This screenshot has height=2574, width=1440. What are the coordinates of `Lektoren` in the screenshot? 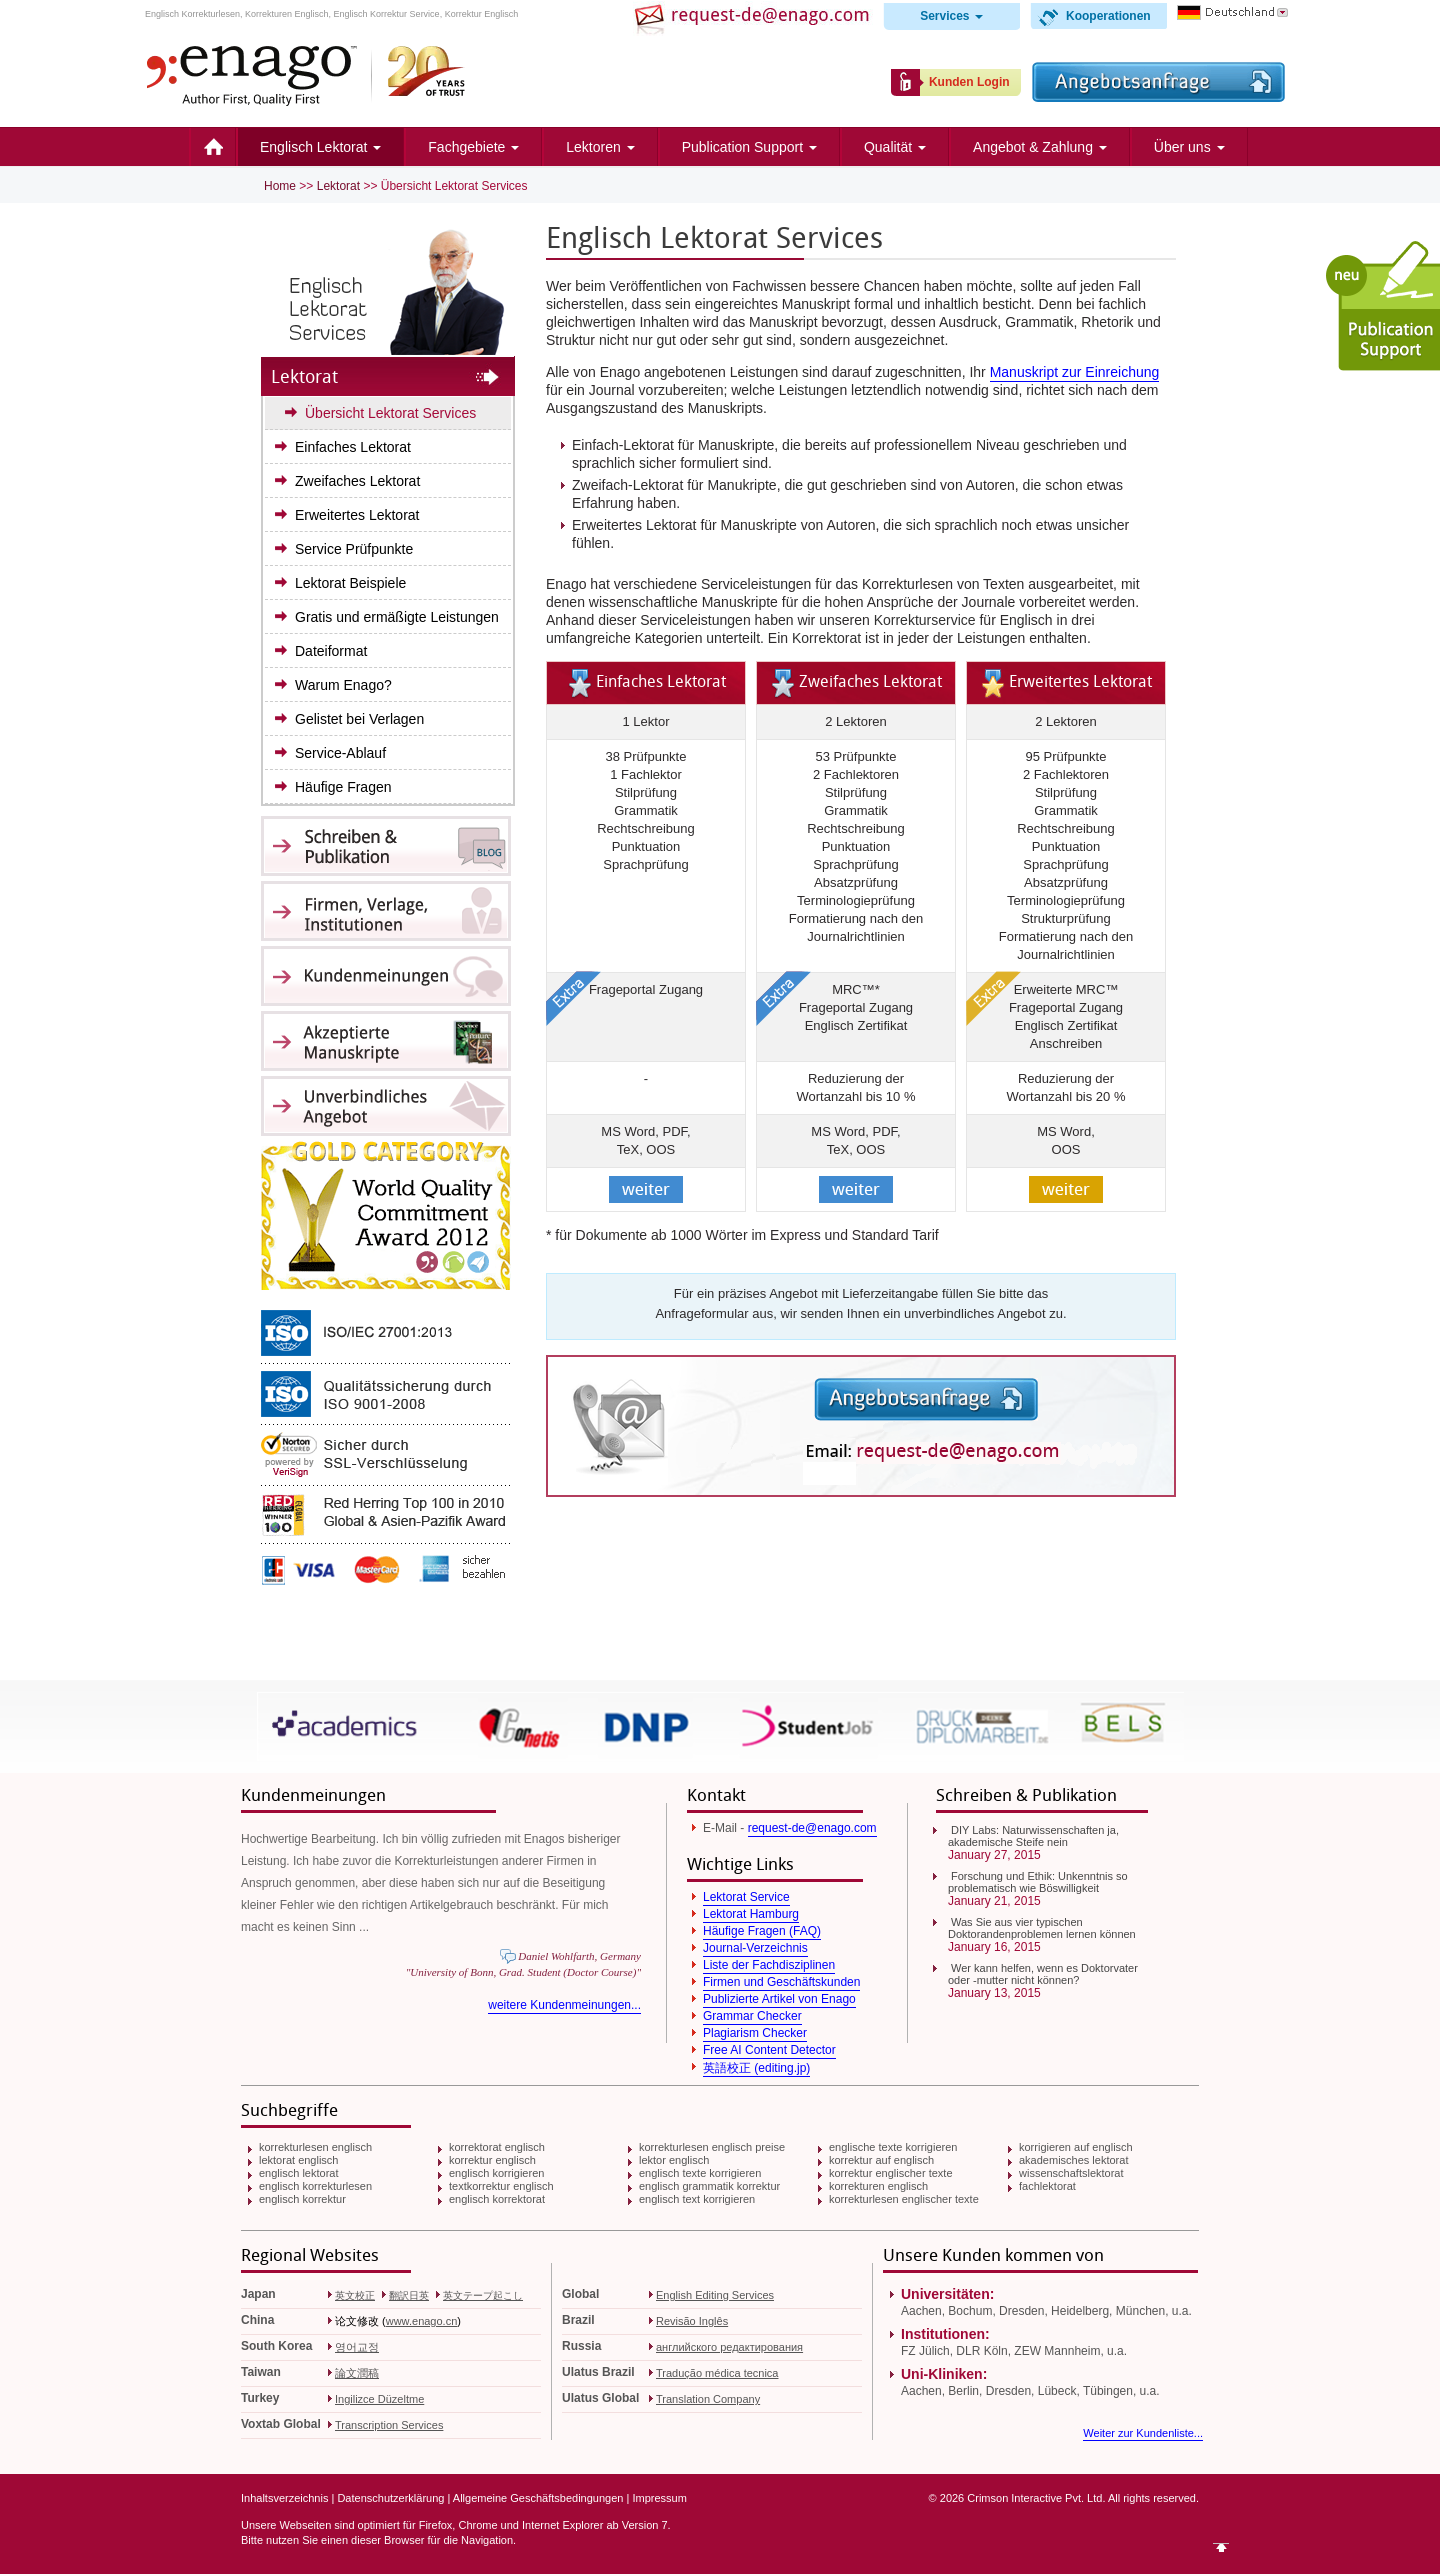 It's located at (600, 147).